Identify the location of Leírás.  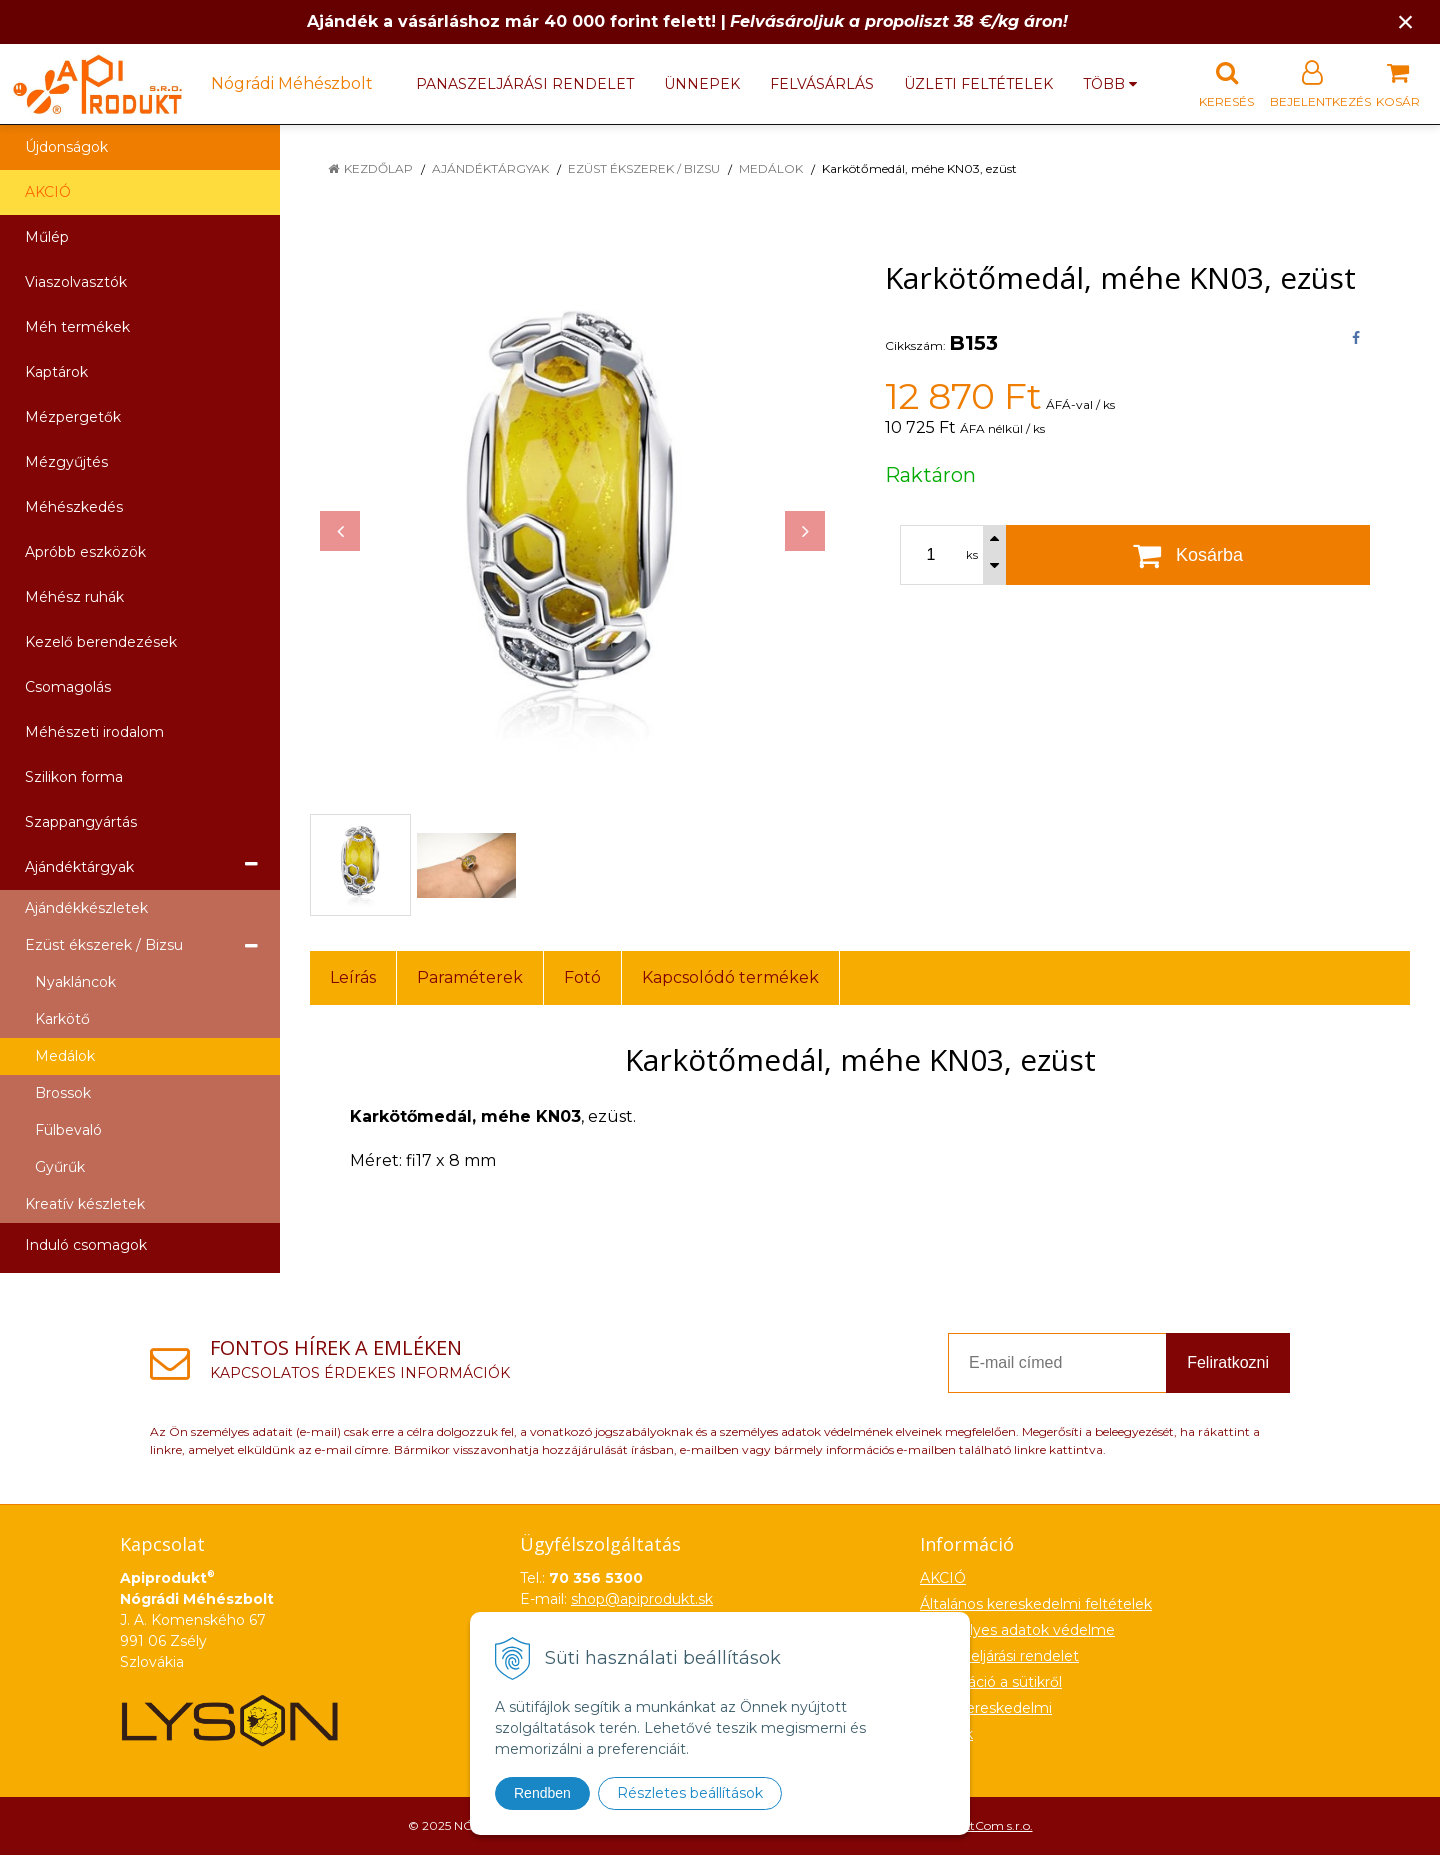
(353, 977).